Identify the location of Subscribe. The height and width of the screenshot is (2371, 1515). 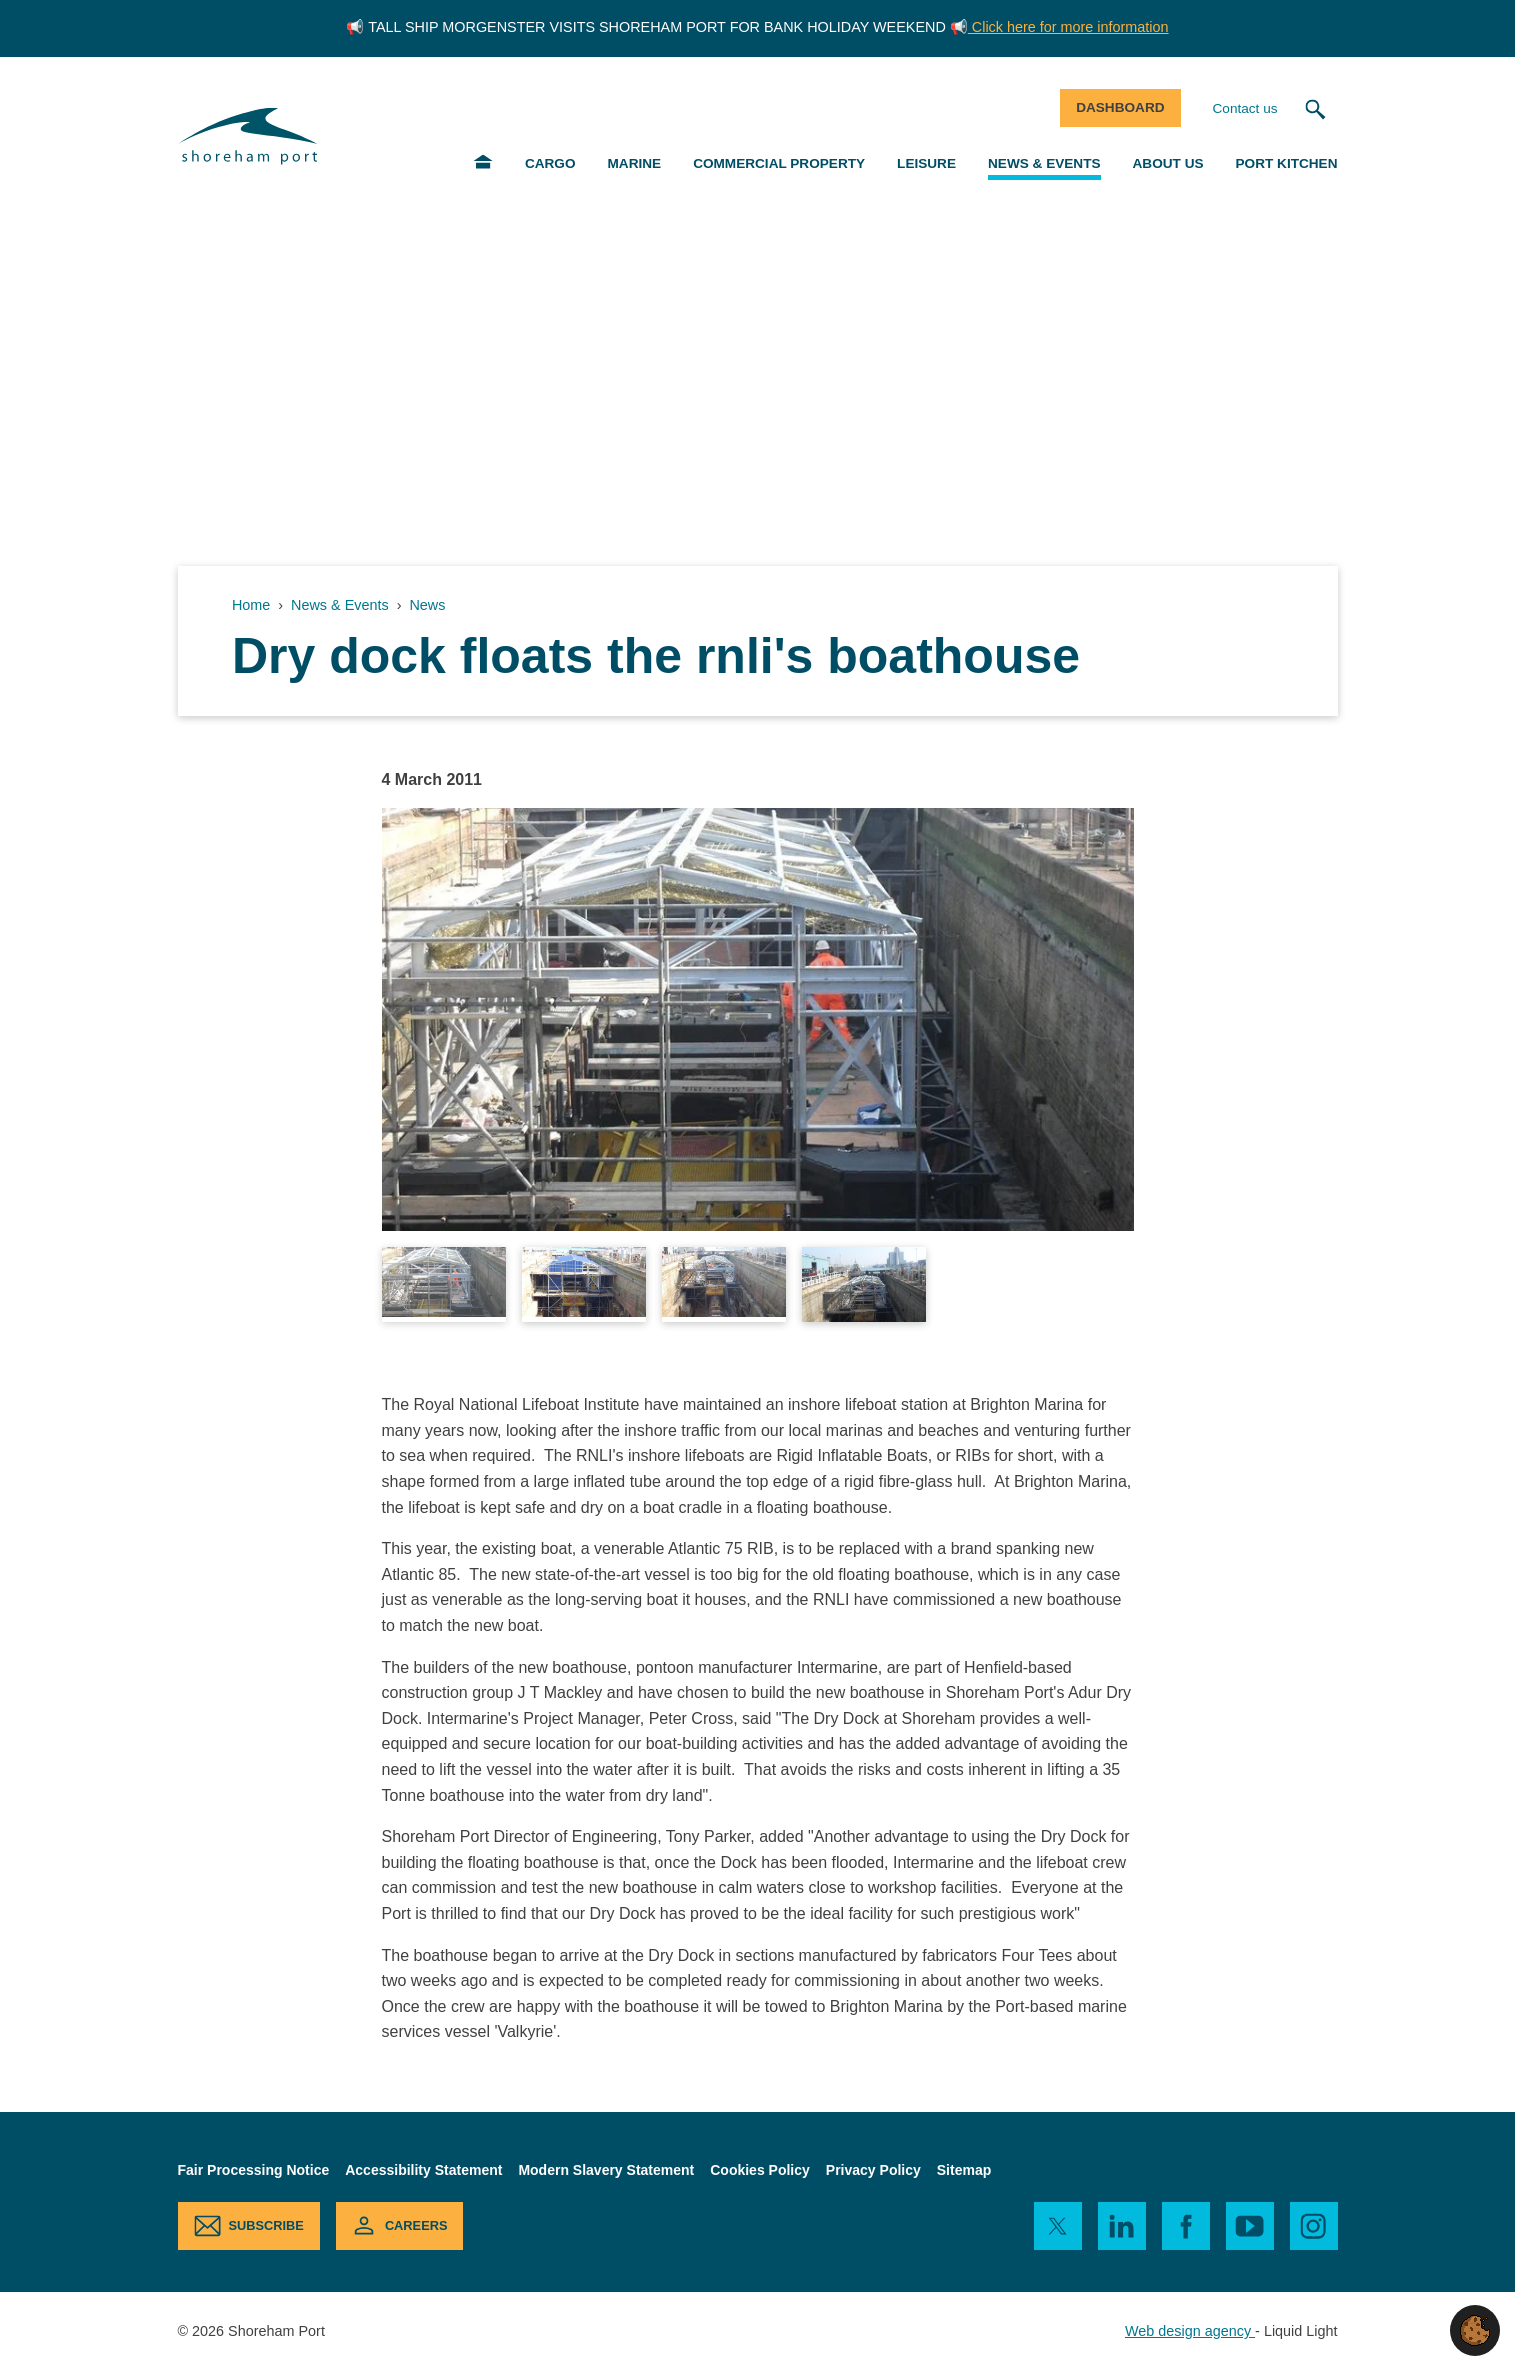
(266, 2225).